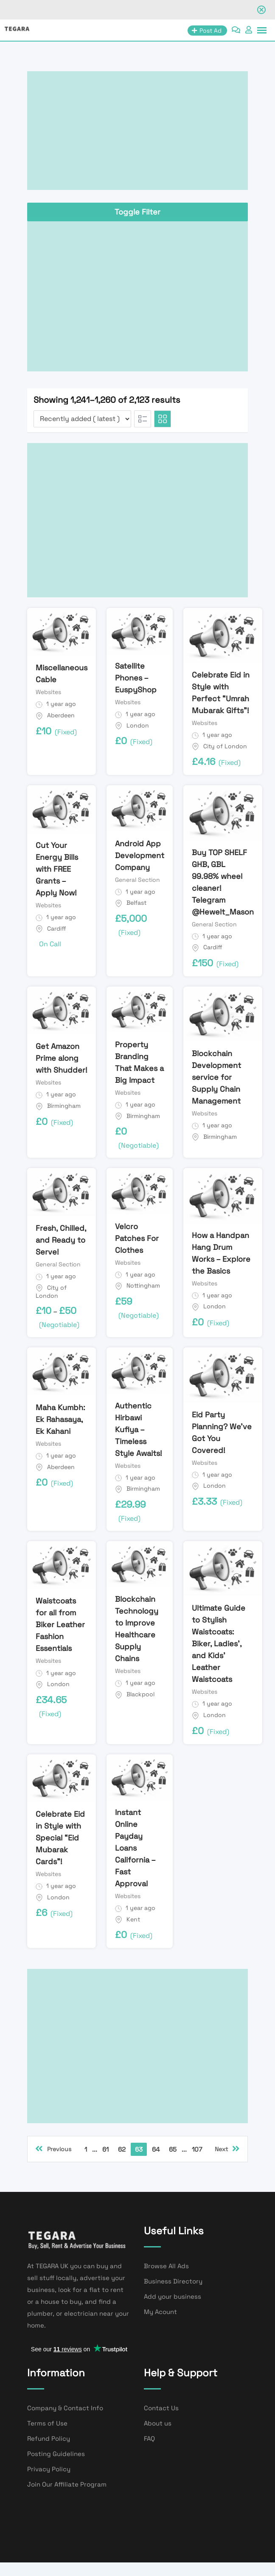 The height and width of the screenshot is (2576, 275). Describe the element at coordinates (225, 746) in the screenshot. I see `City of London` at that location.